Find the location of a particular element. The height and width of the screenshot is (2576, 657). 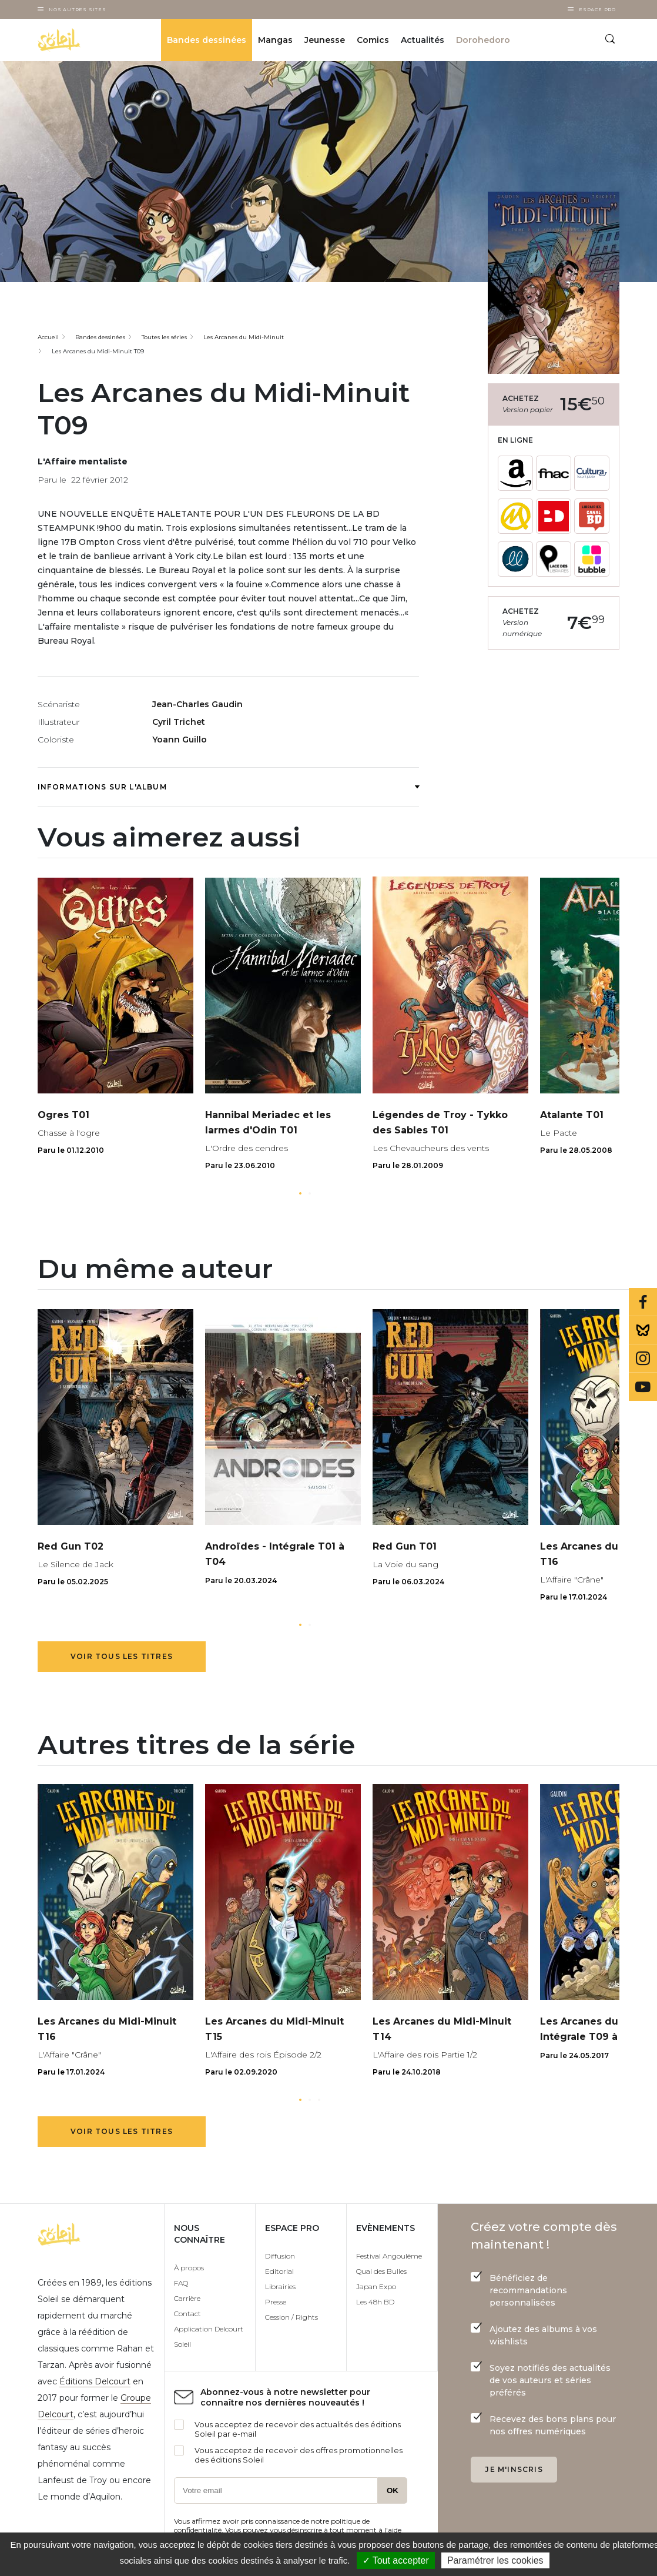

Editorial is located at coordinates (279, 2271).